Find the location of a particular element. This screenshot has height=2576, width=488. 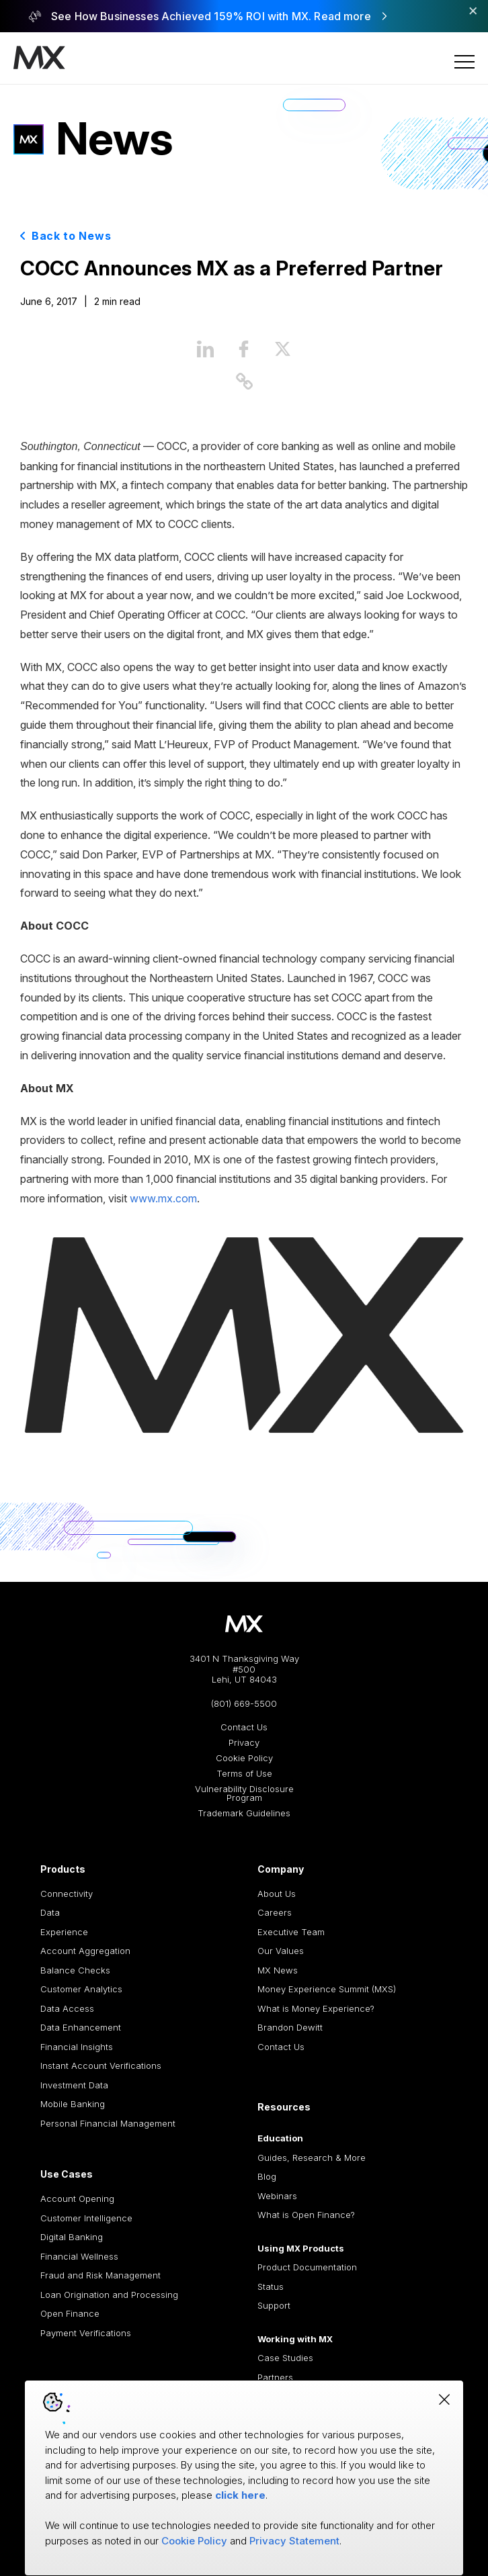

Digital Banking is located at coordinates (71, 2236).